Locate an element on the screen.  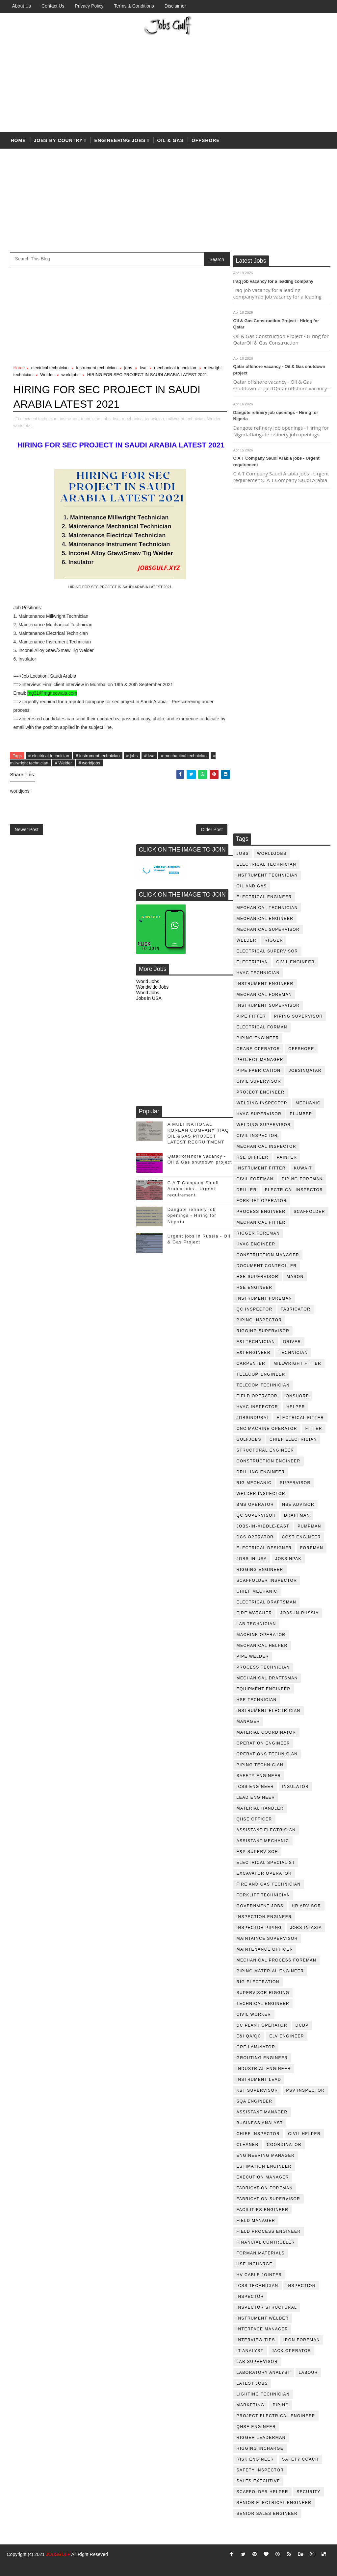
About us is located at coordinates (21, 6).